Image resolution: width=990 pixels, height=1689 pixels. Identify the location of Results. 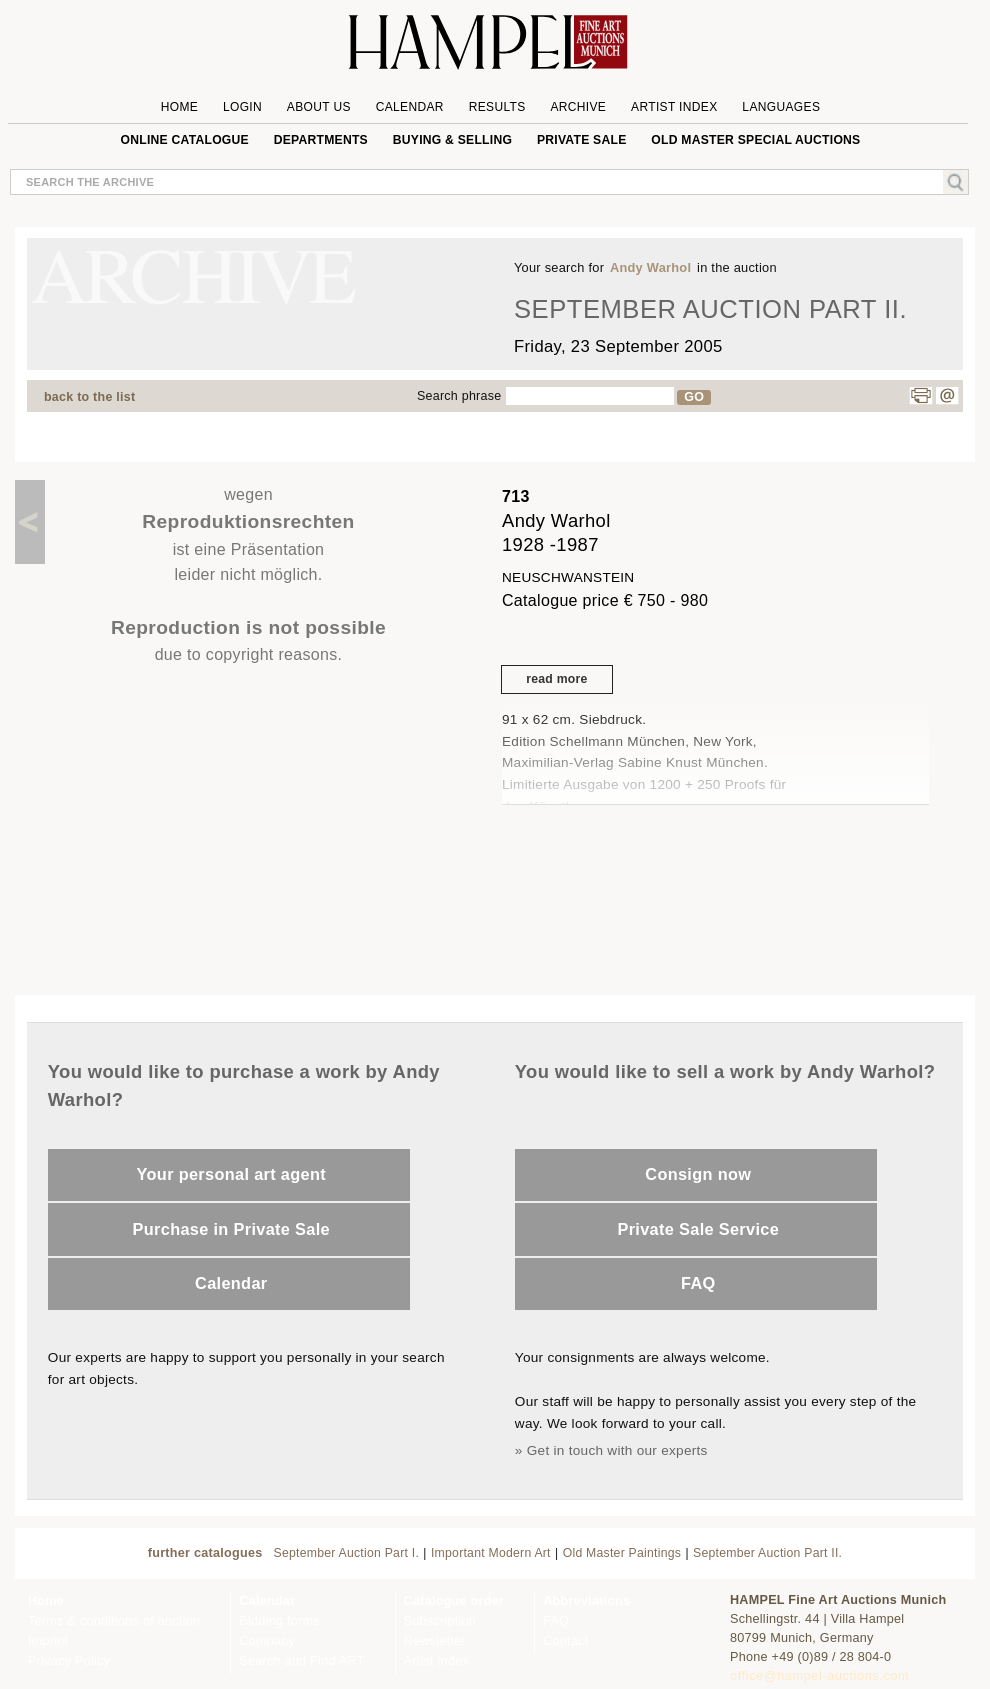
(497, 107).